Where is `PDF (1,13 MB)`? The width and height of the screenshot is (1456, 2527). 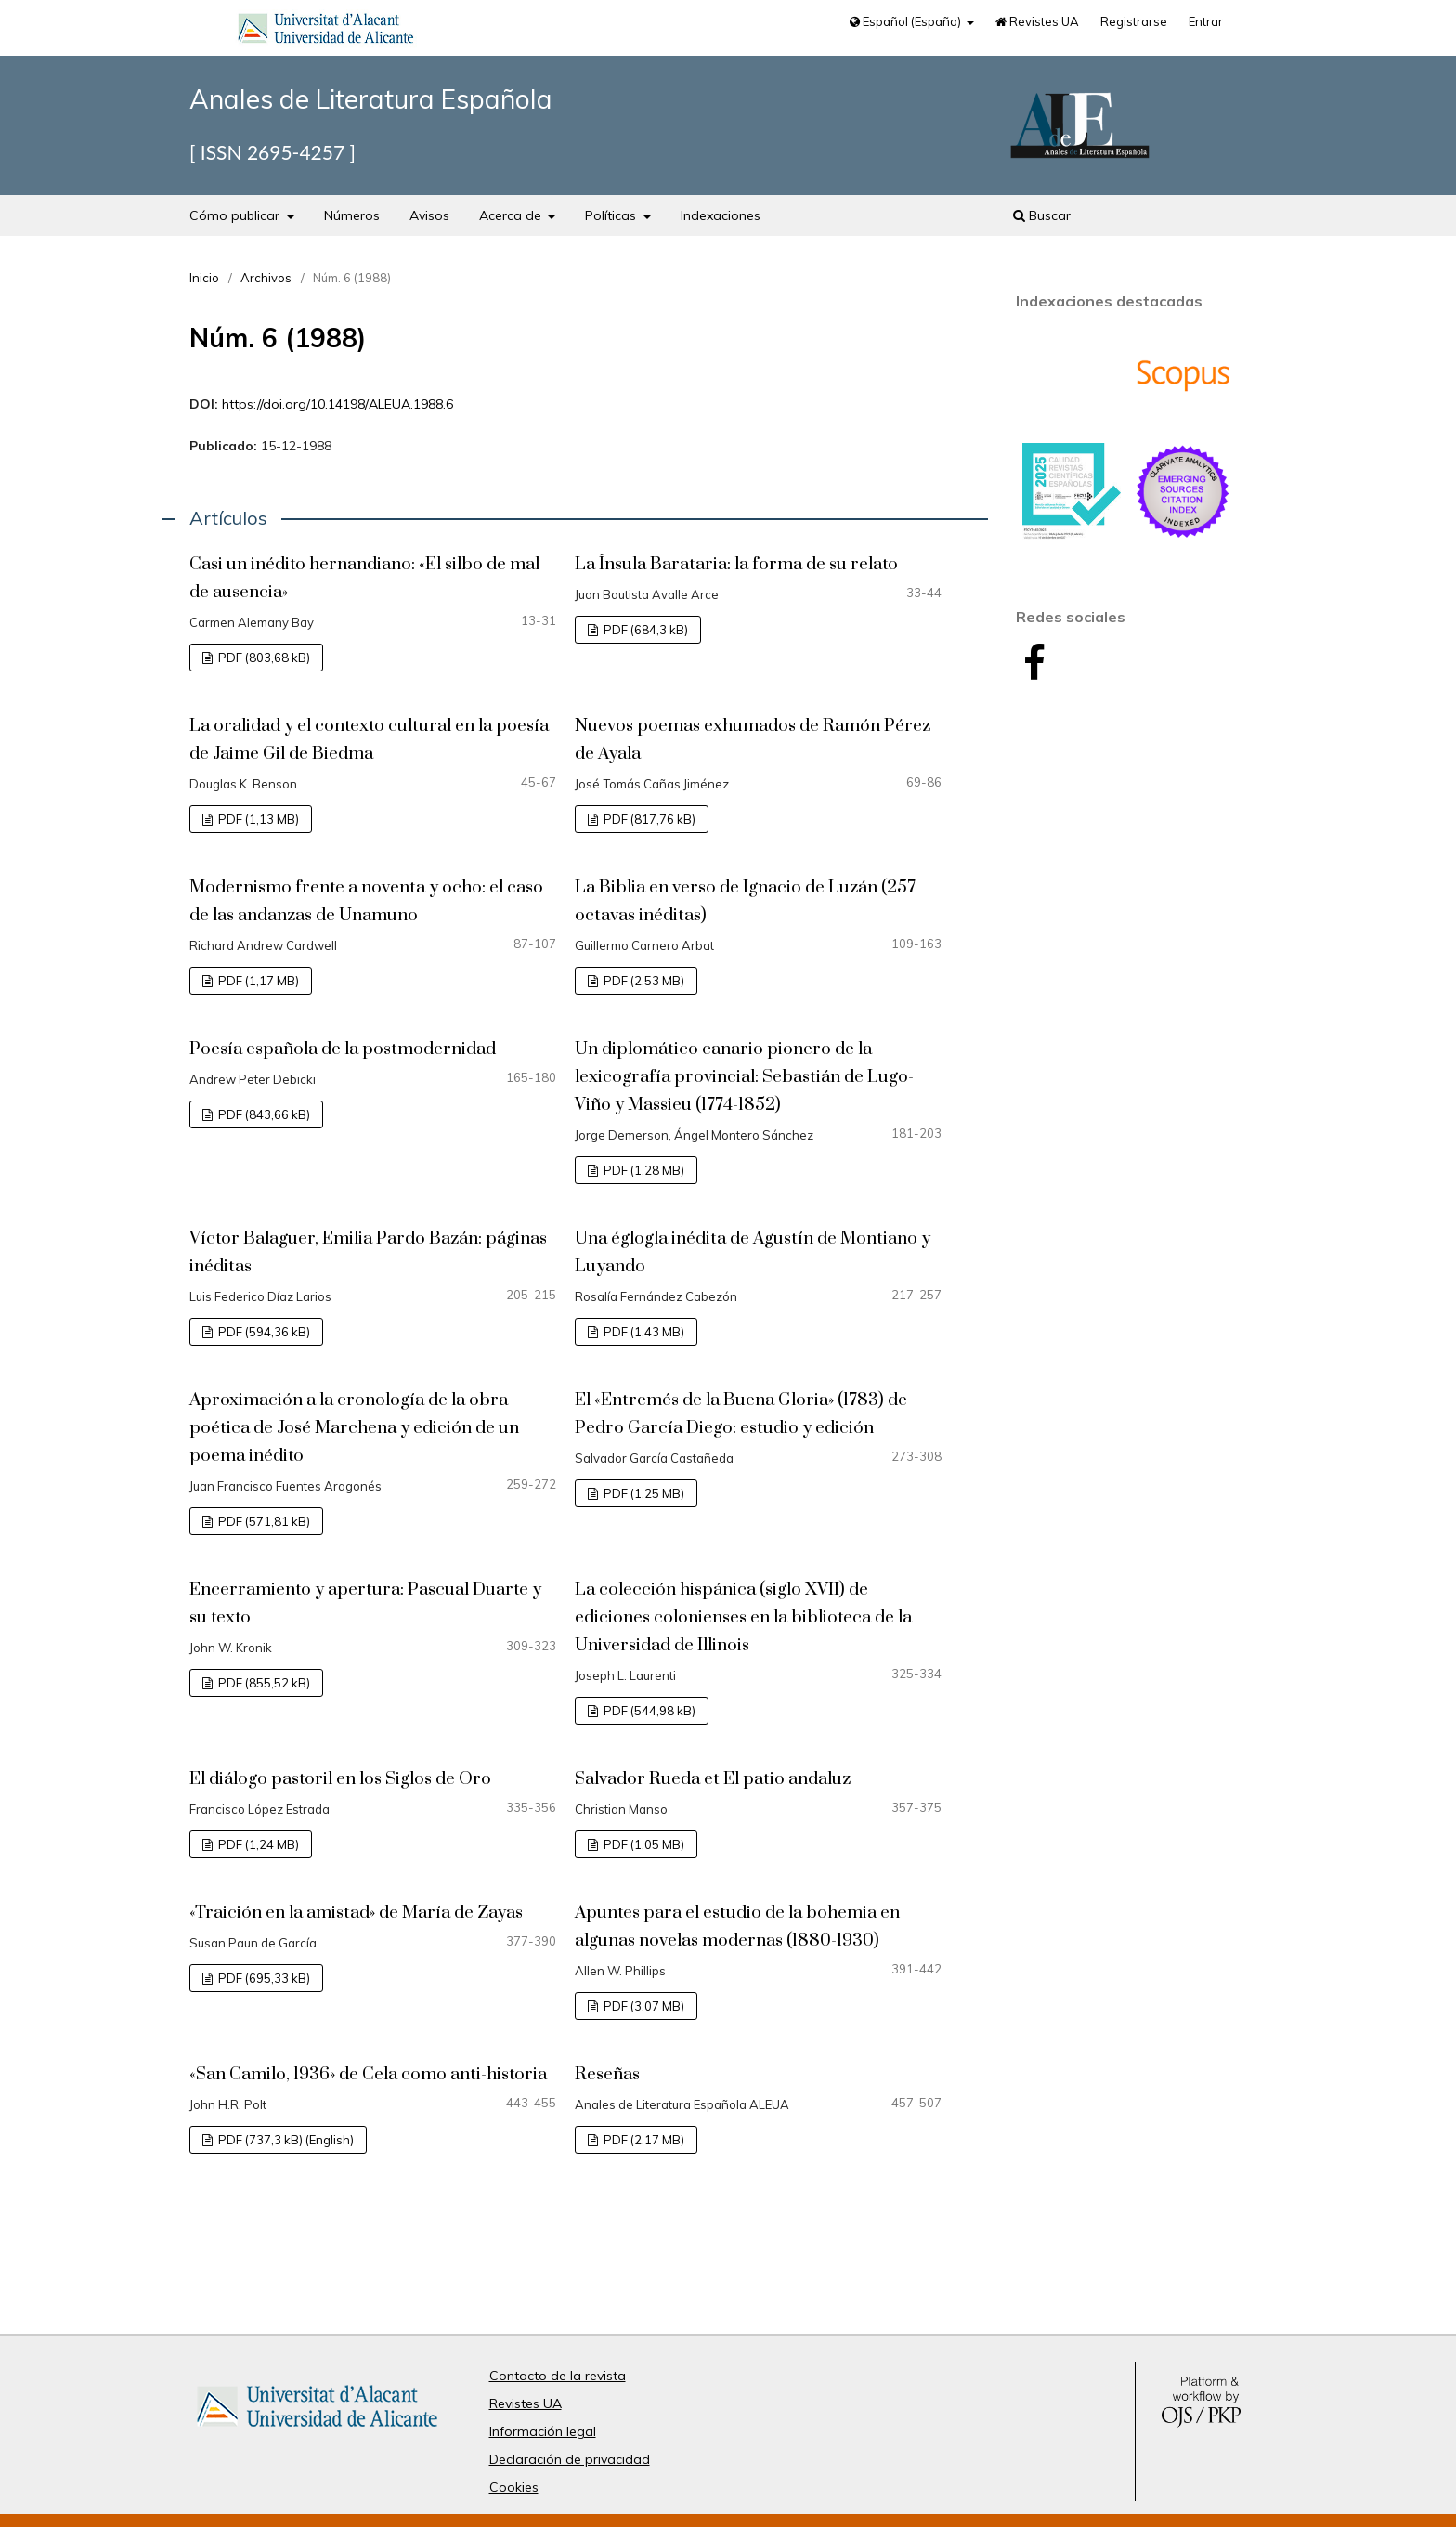 PDF (1,13 MB) is located at coordinates (257, 819).